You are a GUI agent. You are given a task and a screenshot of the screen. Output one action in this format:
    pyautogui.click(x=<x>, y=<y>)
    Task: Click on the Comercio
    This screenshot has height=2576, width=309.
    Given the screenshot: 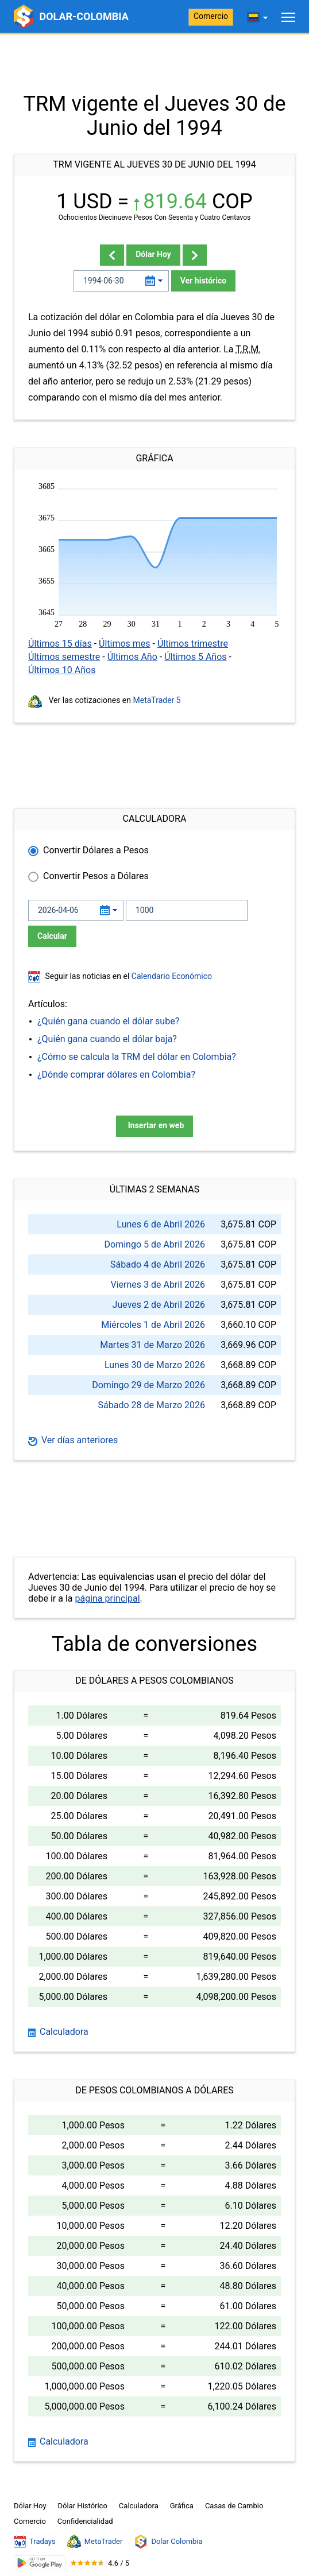 What is the action you would take?
    pyautogui.click(x=211, y=16)
    